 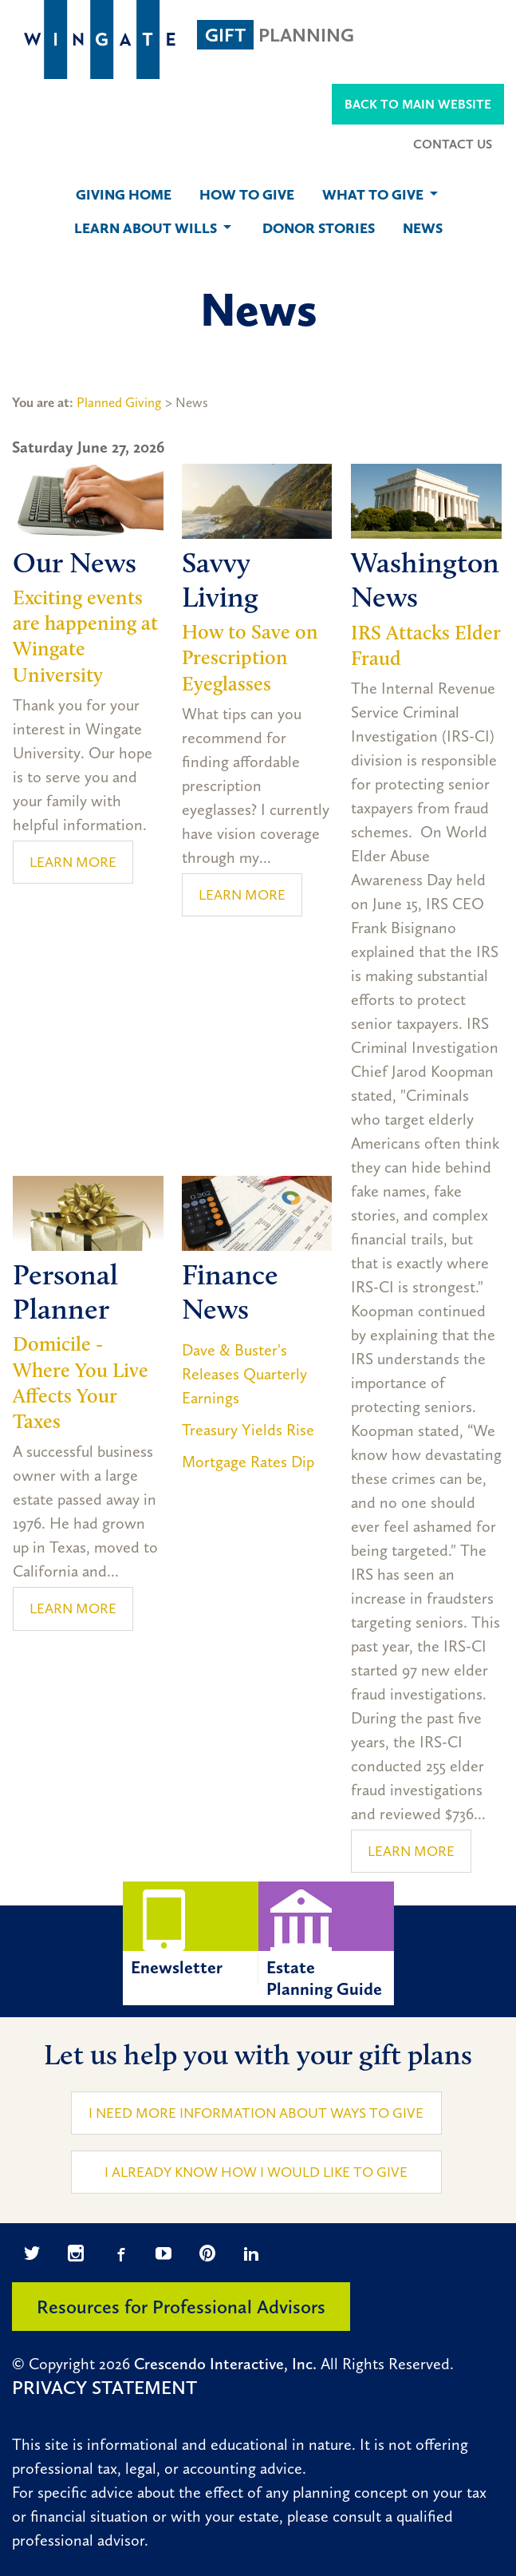 I want to click on What to Give, so click(x=381, y=195).